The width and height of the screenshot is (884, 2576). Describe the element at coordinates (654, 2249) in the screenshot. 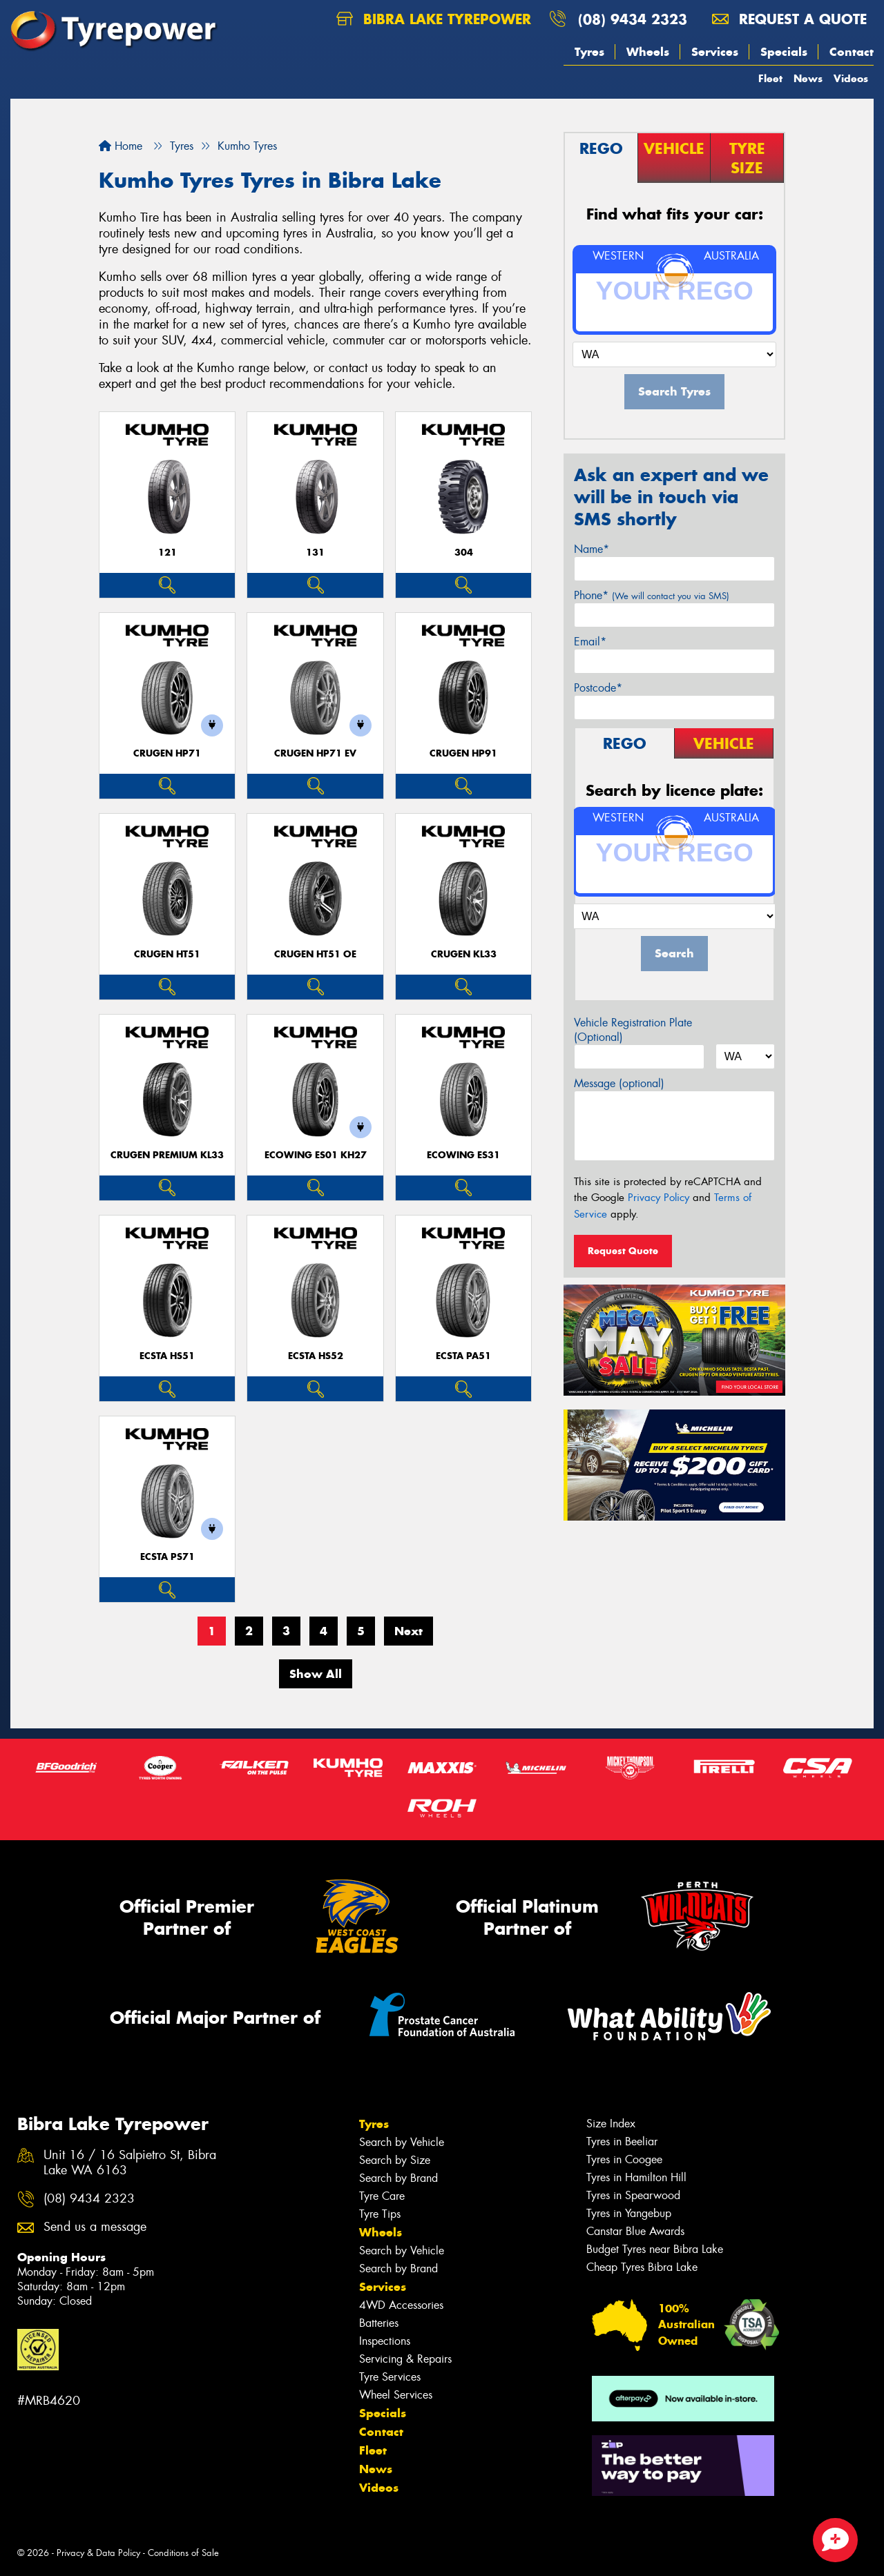

I see `Budget Tyres near Bibra Lake` at that location.